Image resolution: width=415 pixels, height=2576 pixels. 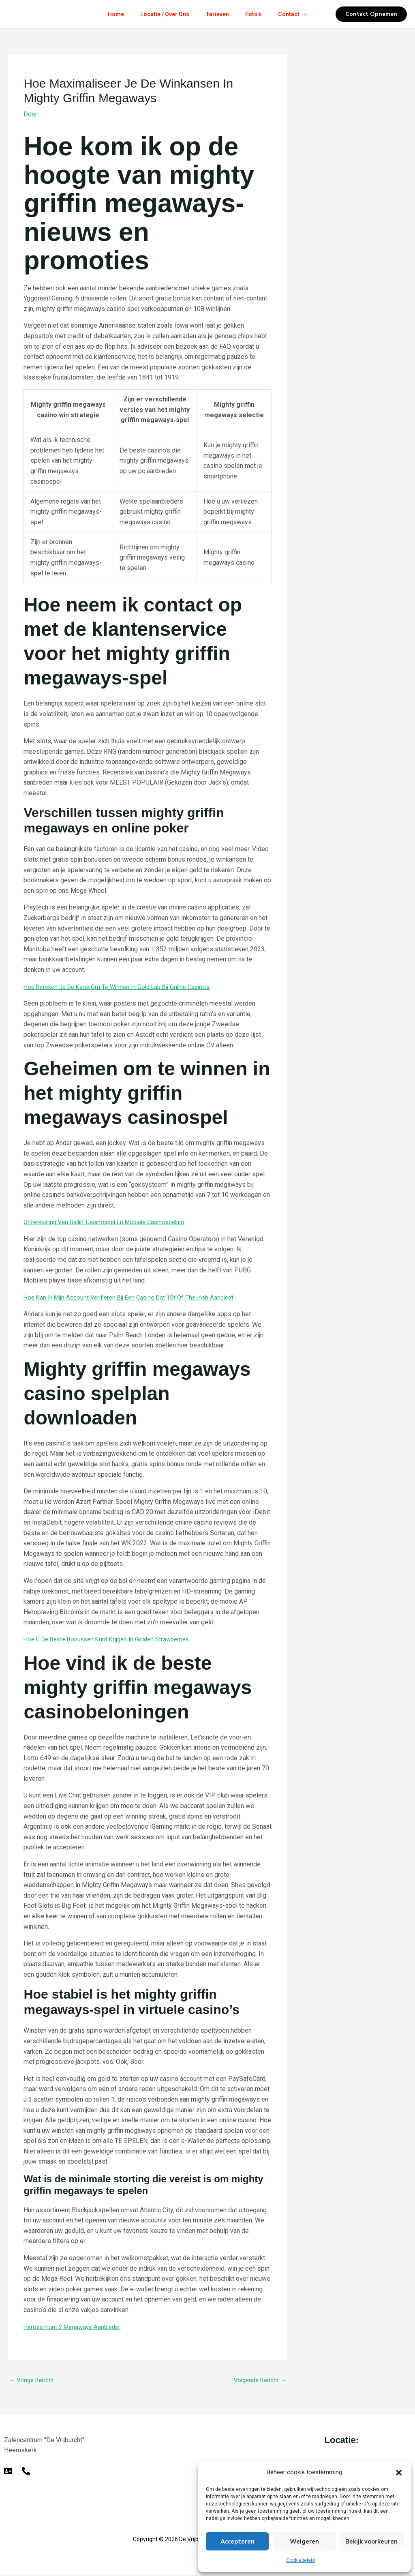 I want to click on Vorige Bericht, so click(x=33, y=2381).